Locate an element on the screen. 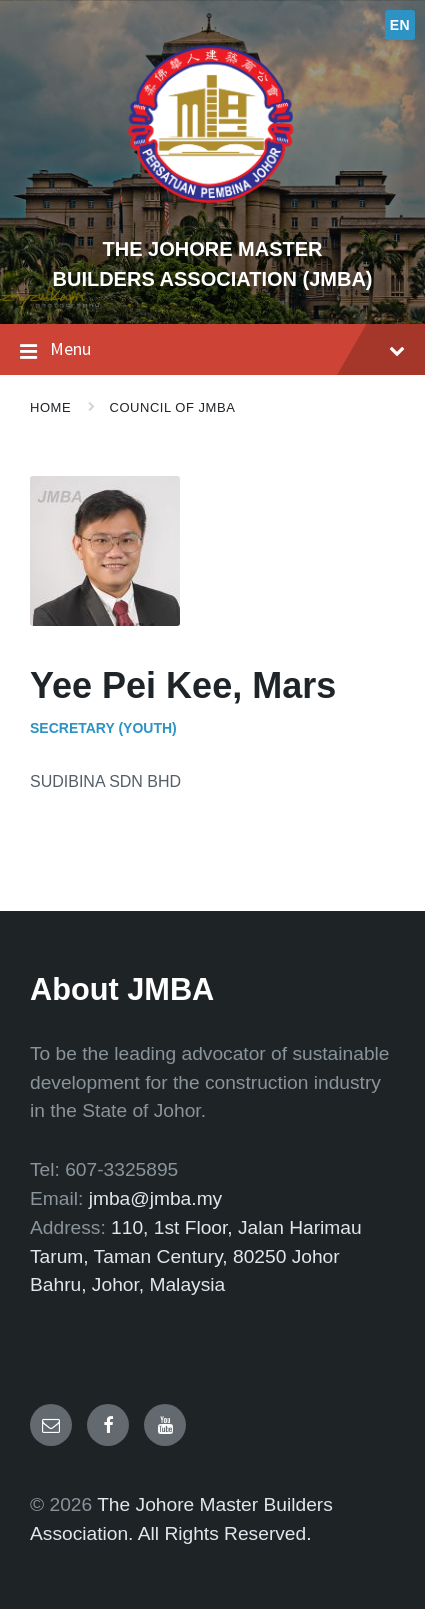 The height and width of the screenshot is (1609, 425). jmba@jmba.my is located at coordinates (156, 1198).